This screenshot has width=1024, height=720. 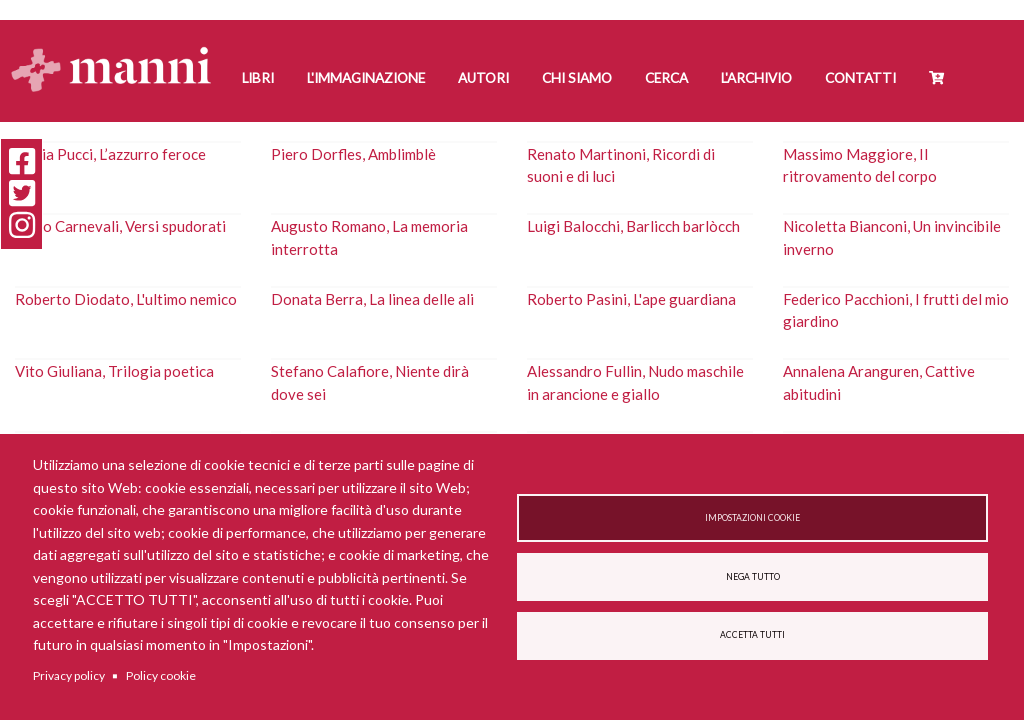 I want to click on Libri, so click(x=258, y=78).